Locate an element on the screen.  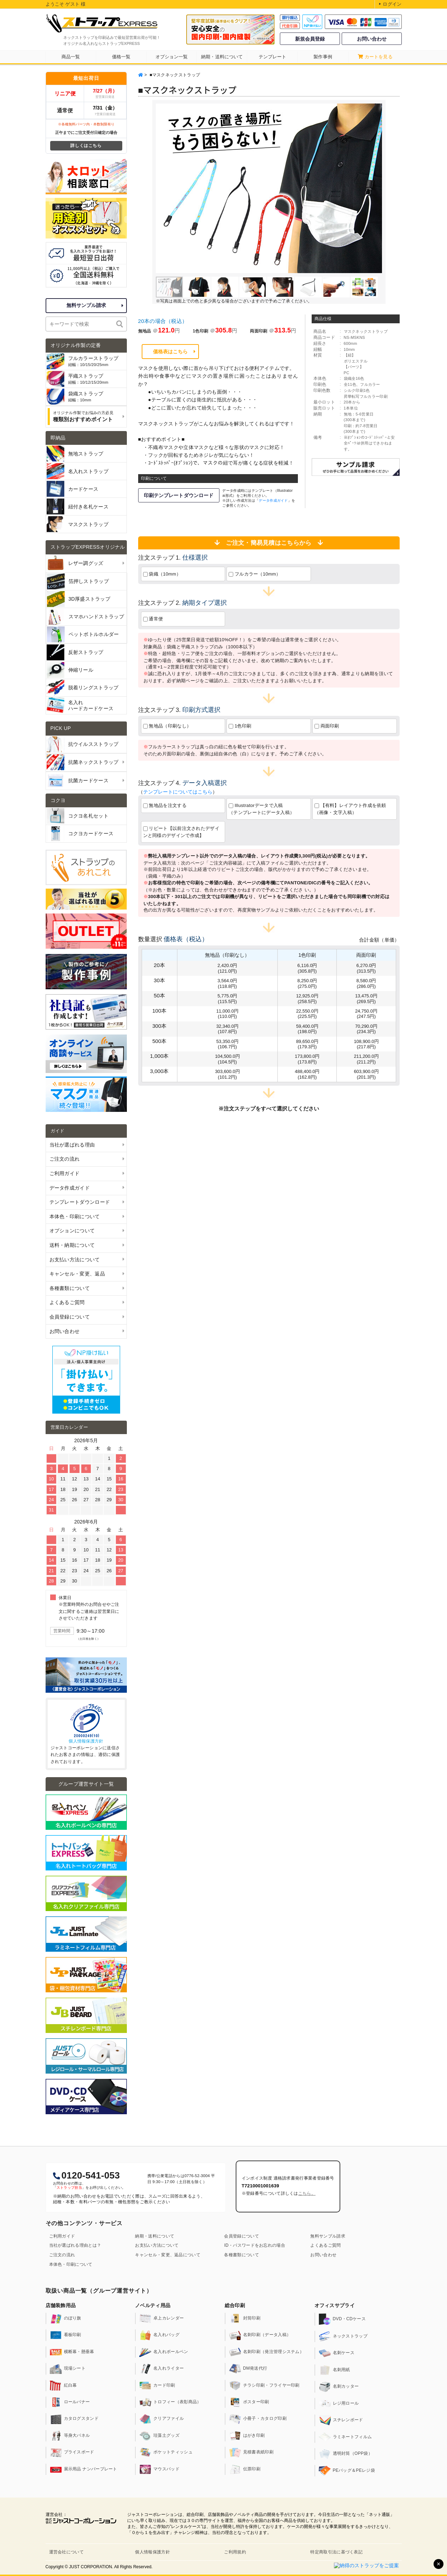
173,800.0円(173.8円) is located at coordinates (307, 1059).